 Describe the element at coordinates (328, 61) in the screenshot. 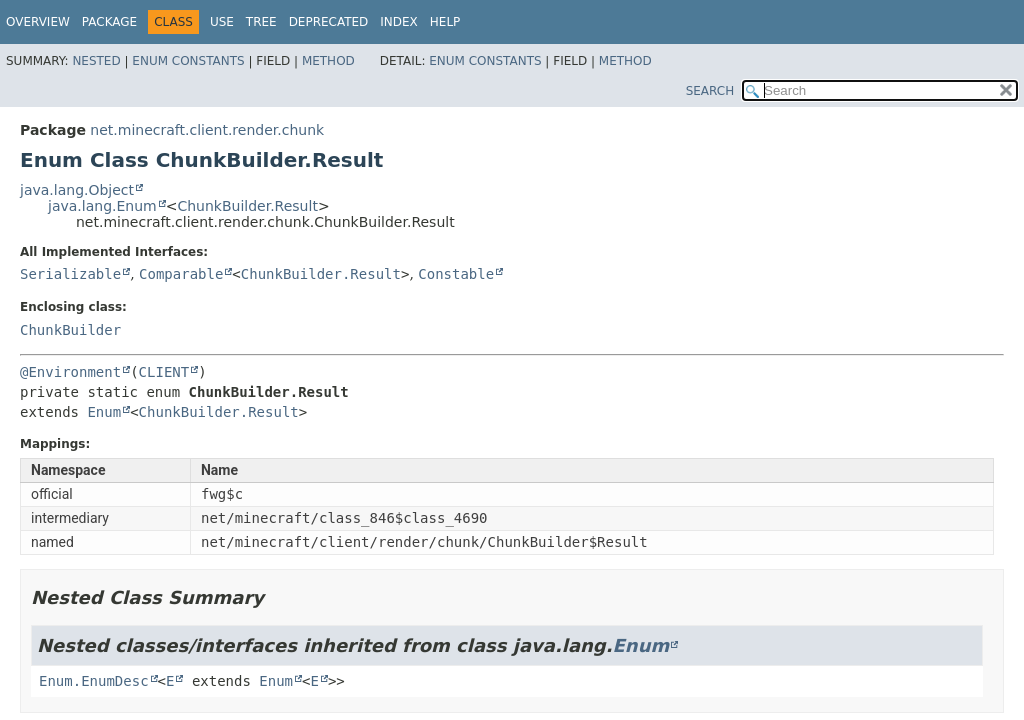

I see `Method` at that location.